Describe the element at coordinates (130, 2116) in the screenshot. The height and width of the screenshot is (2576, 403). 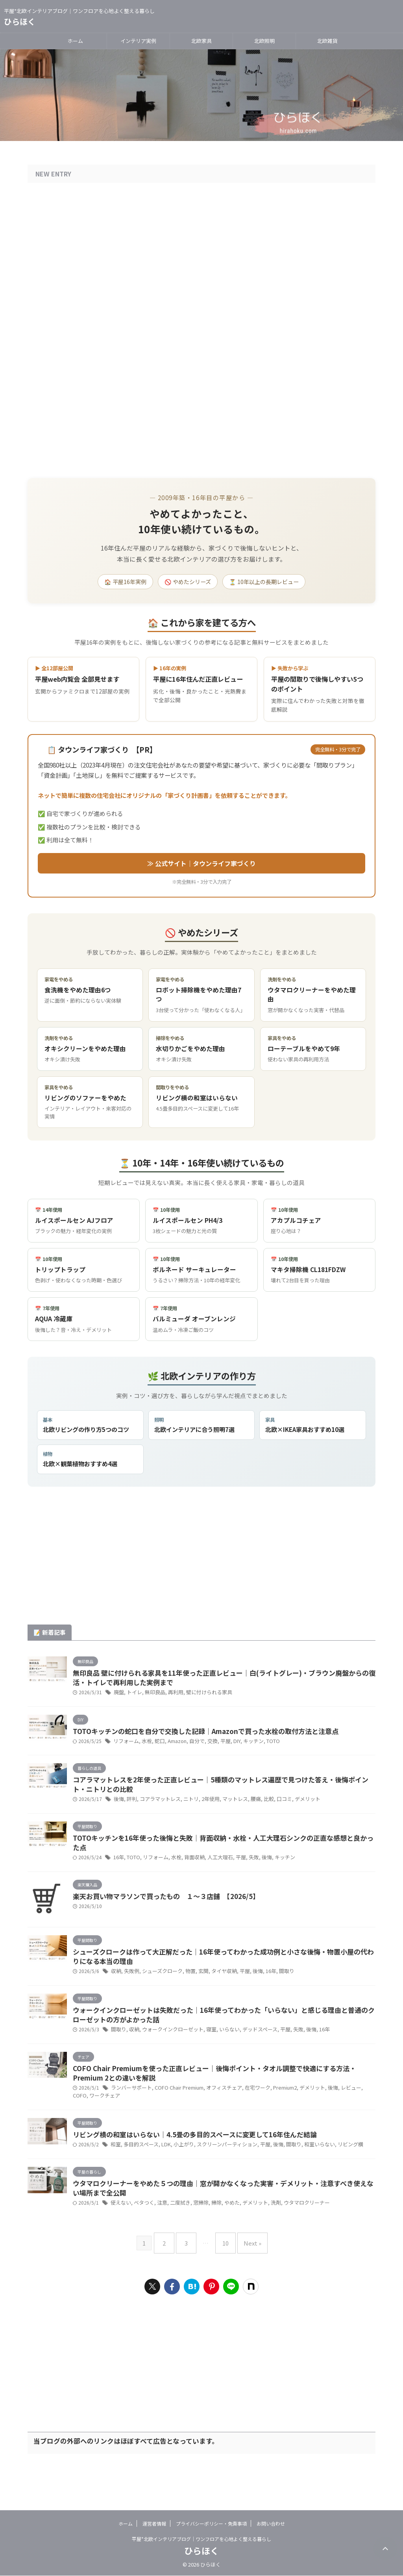
I see `ランバーサポート` at that location.